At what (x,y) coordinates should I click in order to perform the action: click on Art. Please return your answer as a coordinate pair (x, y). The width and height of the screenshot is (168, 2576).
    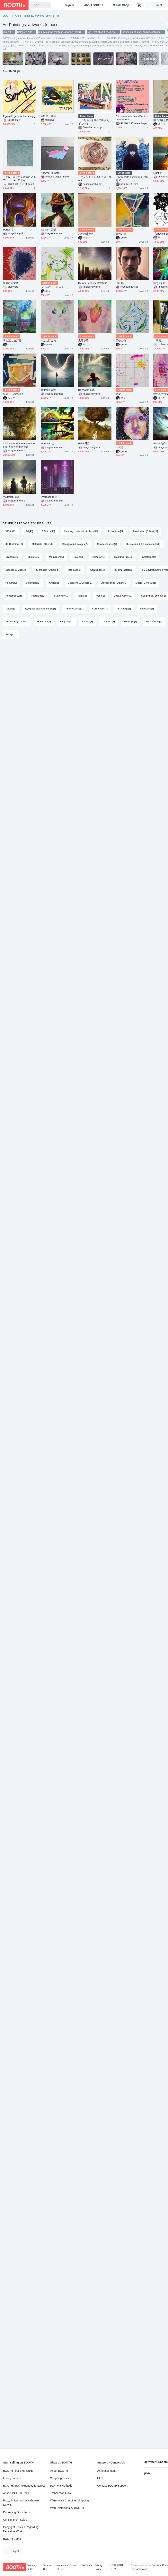
    Looking at the image, I should click on (57, 15).